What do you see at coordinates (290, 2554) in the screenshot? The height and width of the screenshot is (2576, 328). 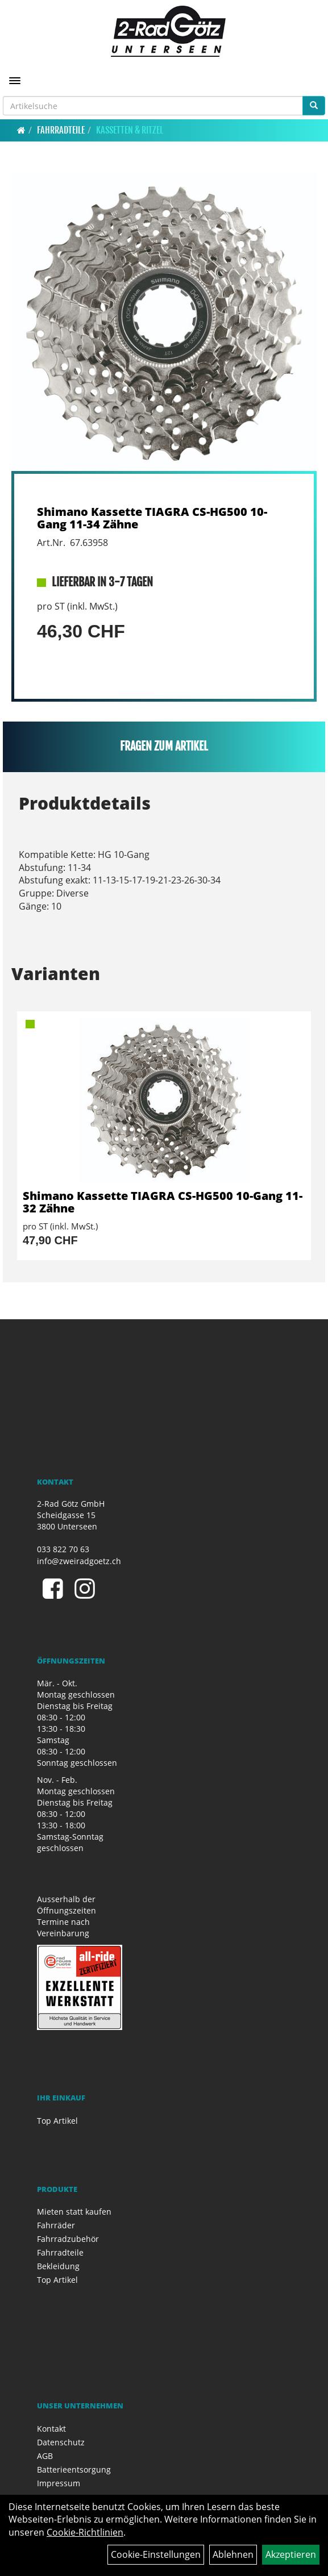 I see `Akzeptieren` at bounding box center [290, 2554].